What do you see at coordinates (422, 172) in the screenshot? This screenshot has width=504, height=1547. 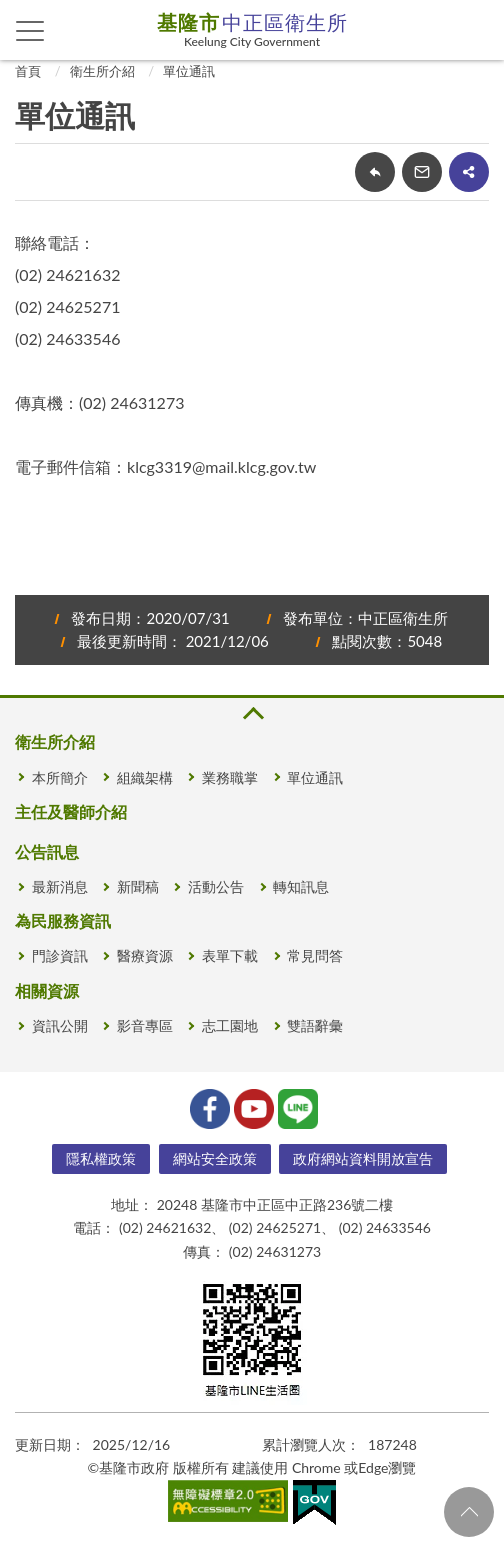 I see `轉寄友人` at bounding box center [422, 172].